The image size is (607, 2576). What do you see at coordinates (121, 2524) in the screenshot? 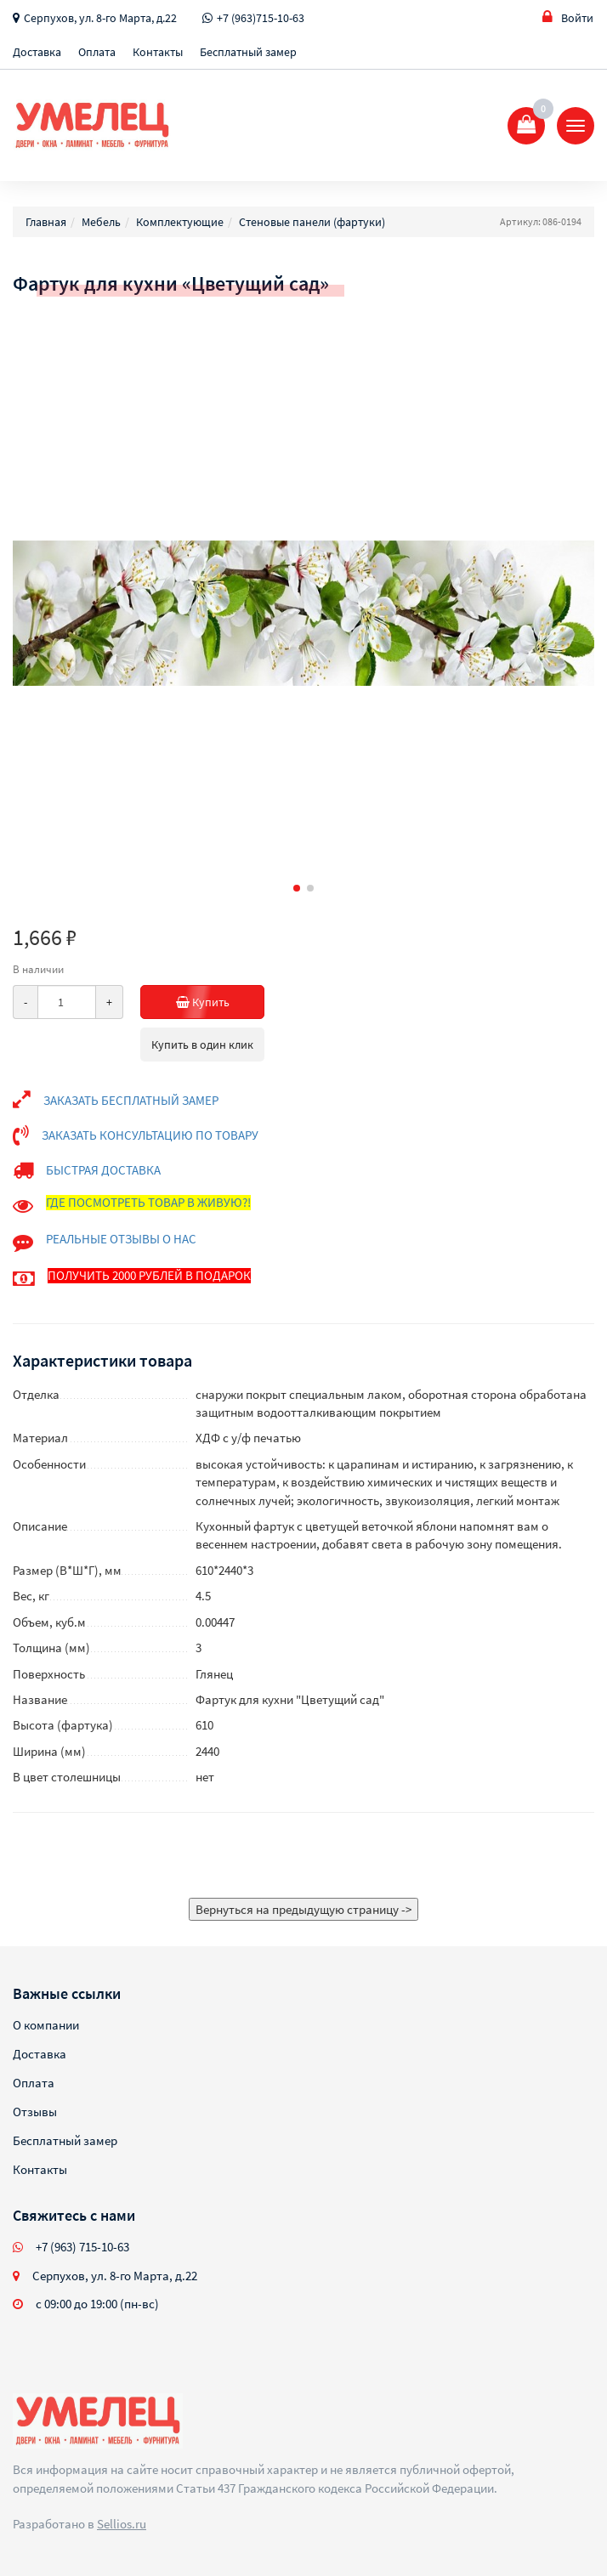
I see `Sellios.ru` at bounding box center [121, 2524].